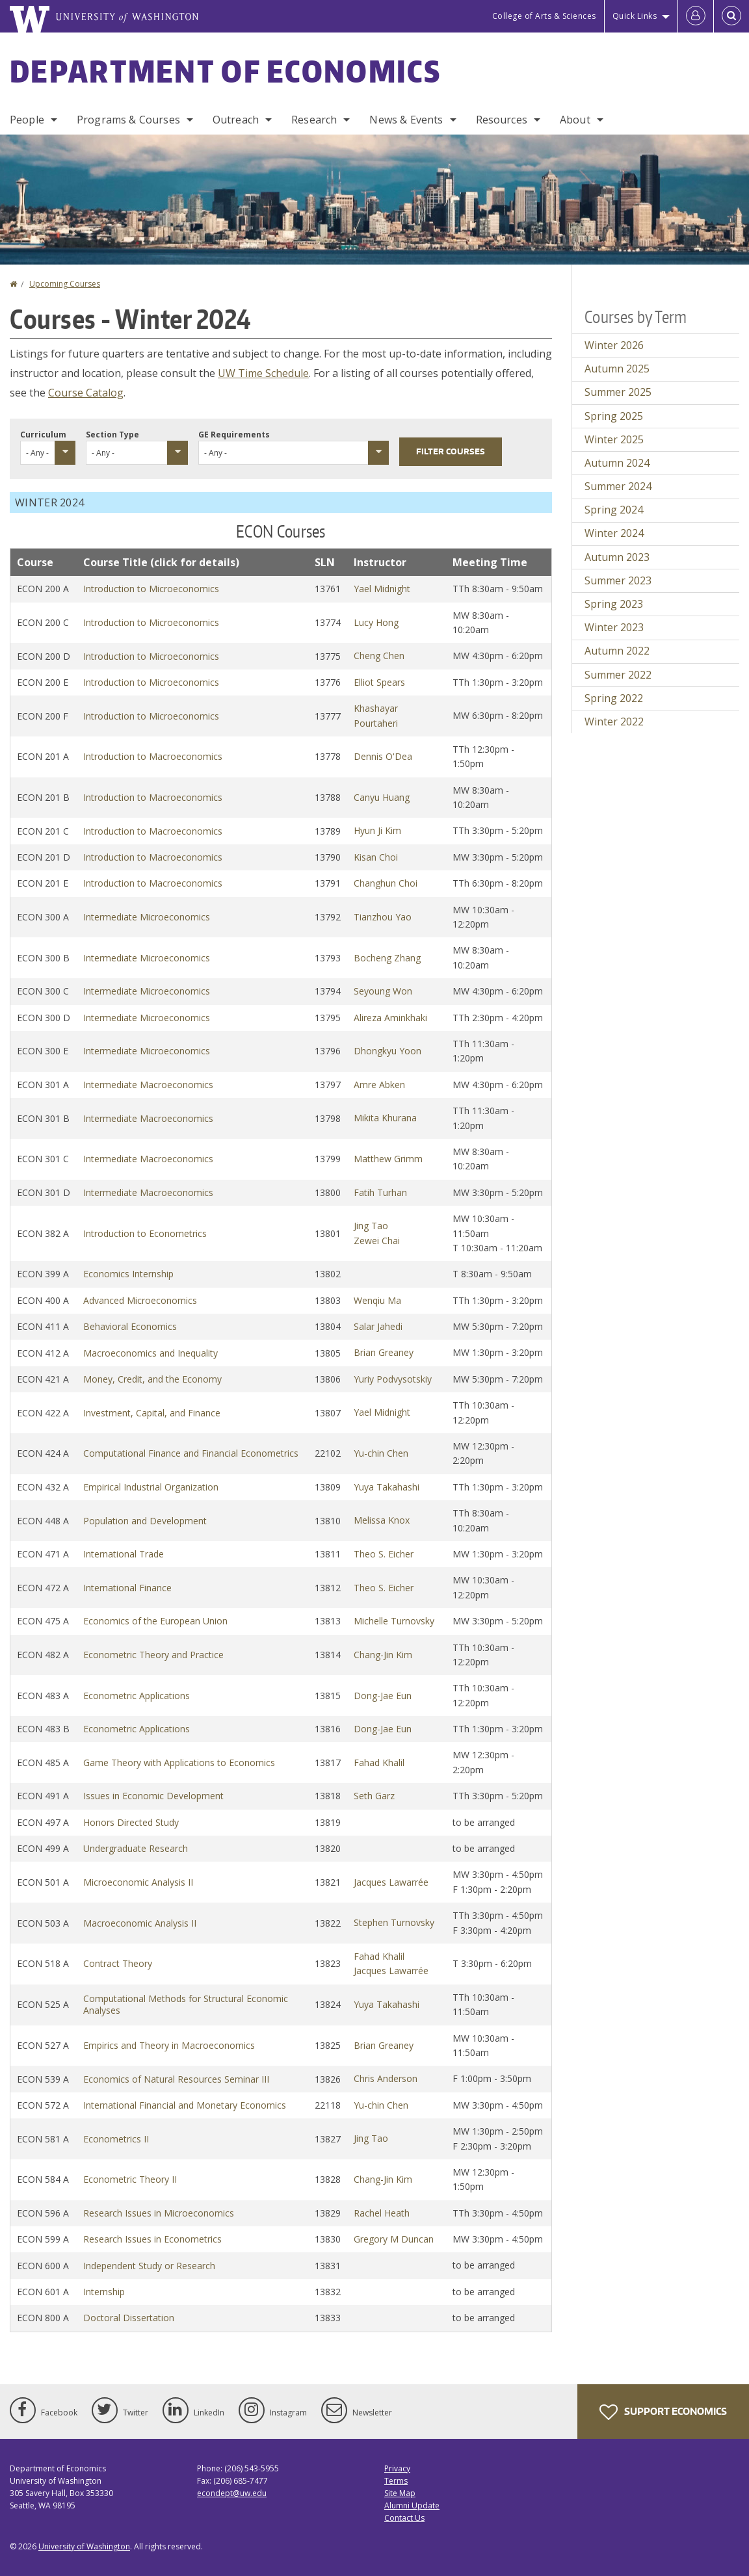  What do you see at coordinates (634, 15) in the screenshot?
I see `Quick Links` at bounding box center [634, 15].